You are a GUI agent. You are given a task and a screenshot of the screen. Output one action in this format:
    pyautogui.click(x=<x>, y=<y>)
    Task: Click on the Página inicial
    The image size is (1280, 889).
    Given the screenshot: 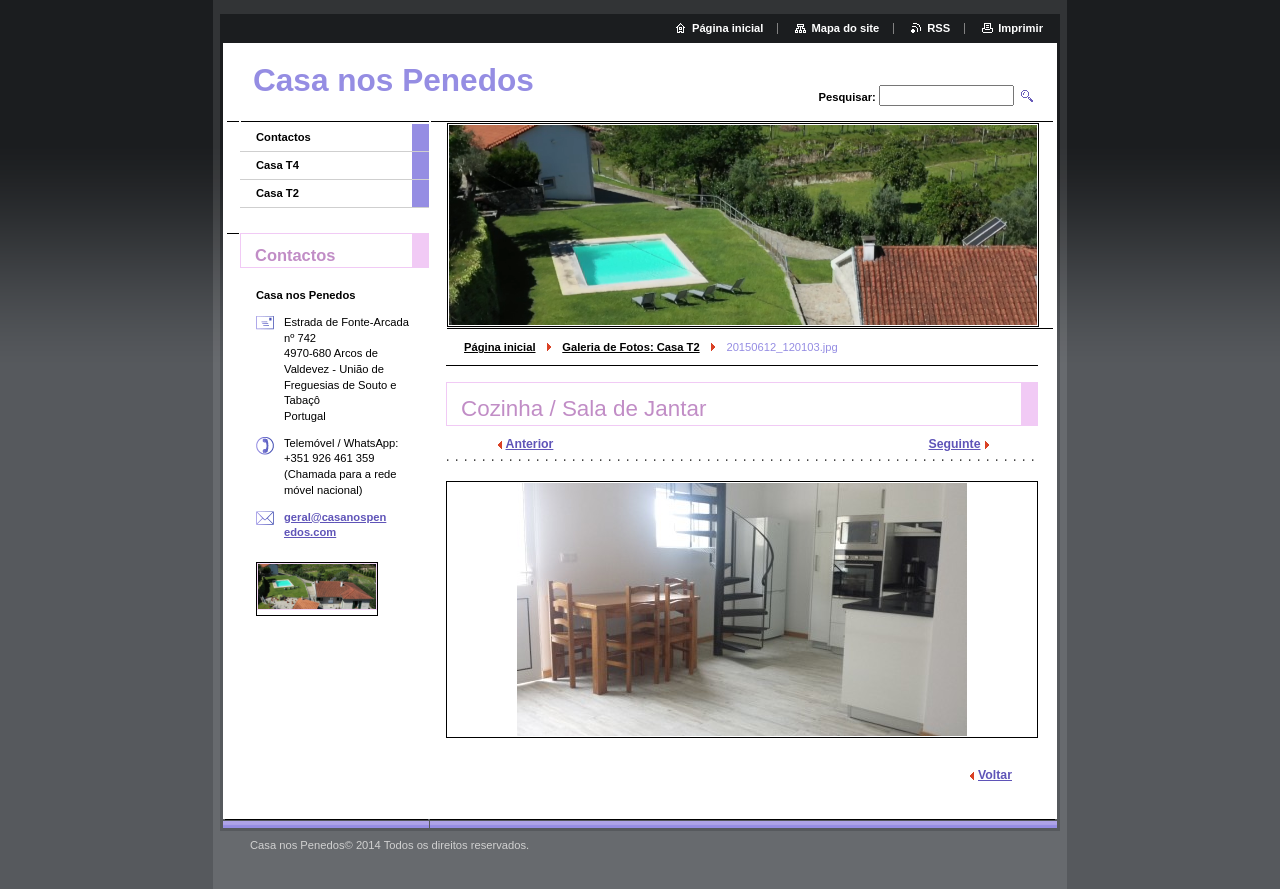 What is the action you would take?
    pyautogui.click(x=500, y=347)
    